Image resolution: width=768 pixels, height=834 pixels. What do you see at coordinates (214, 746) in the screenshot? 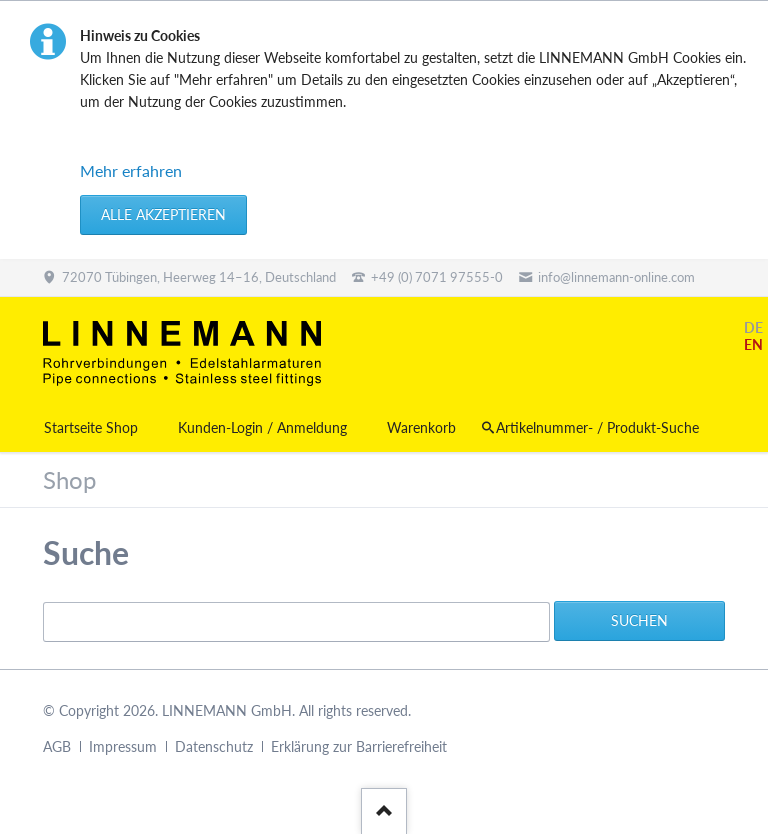
I see `Datenschutz` at bounding box center [214, 746].